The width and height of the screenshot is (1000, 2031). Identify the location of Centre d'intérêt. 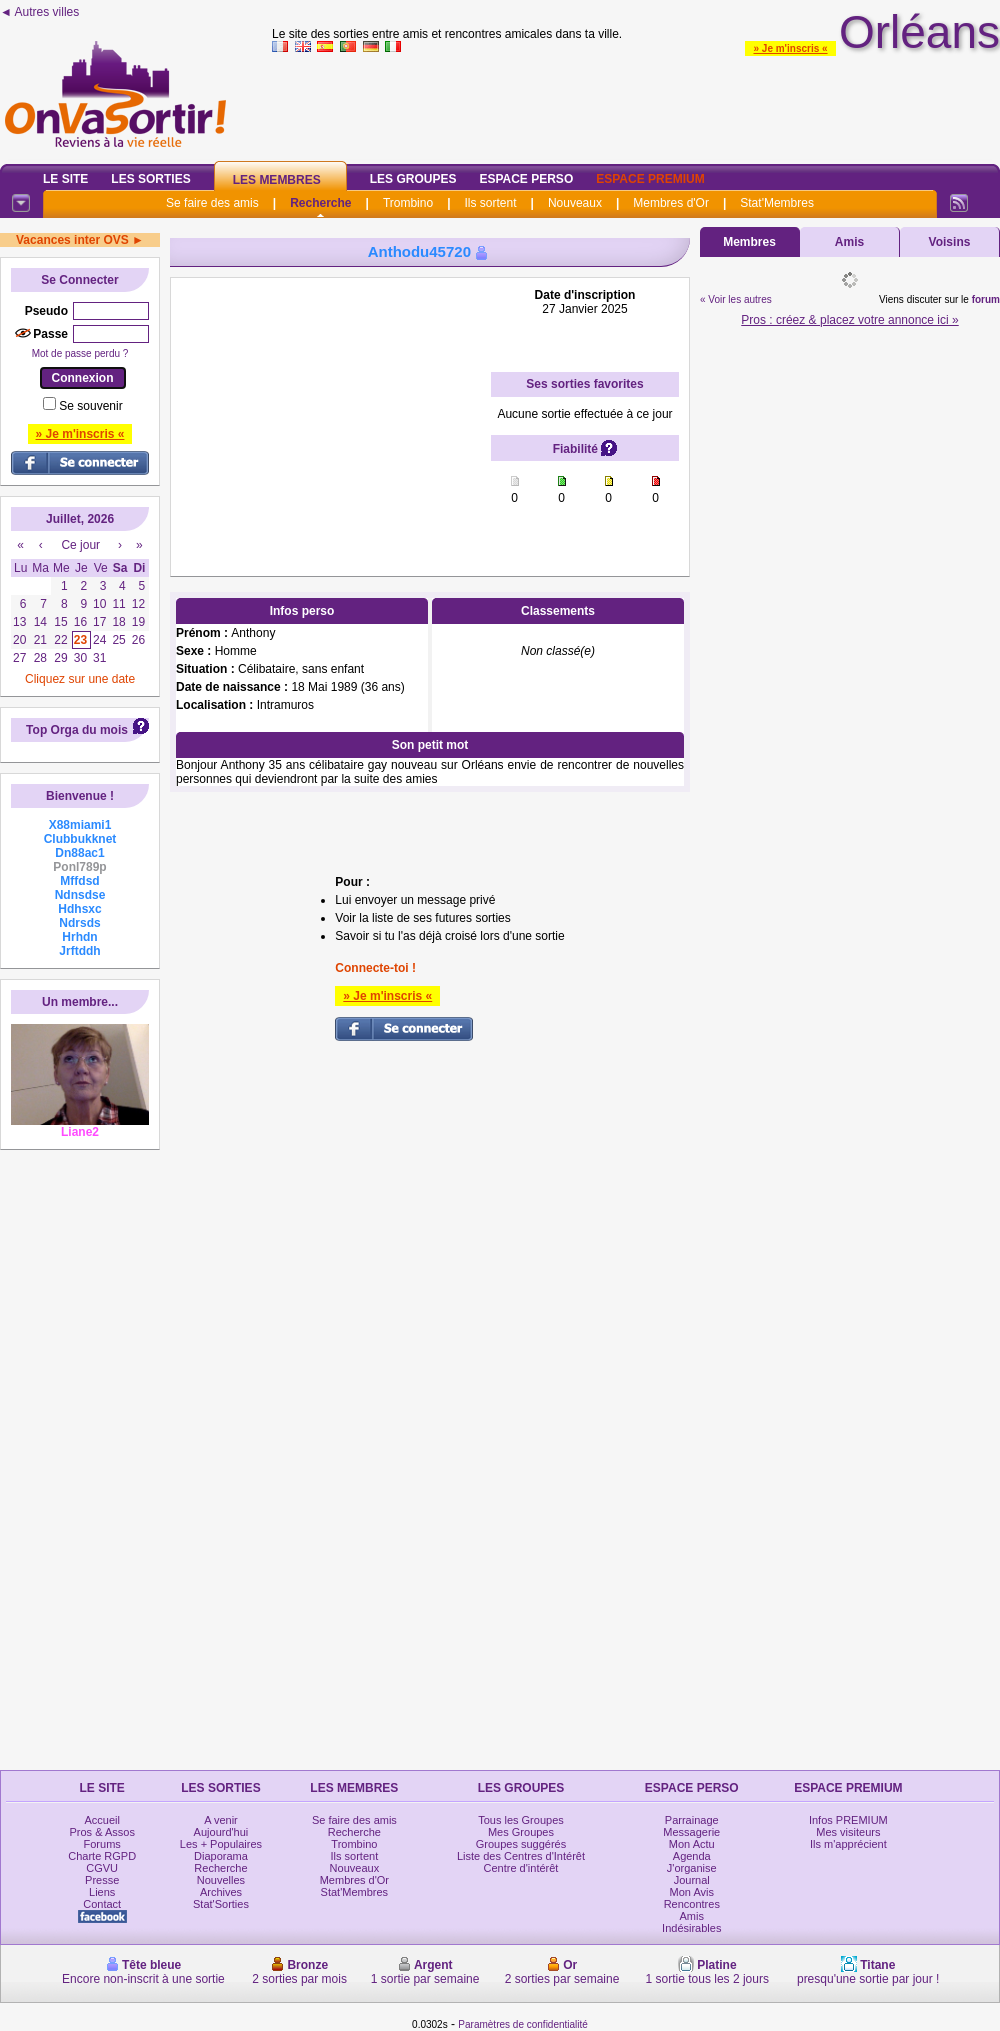
(521, 1868).